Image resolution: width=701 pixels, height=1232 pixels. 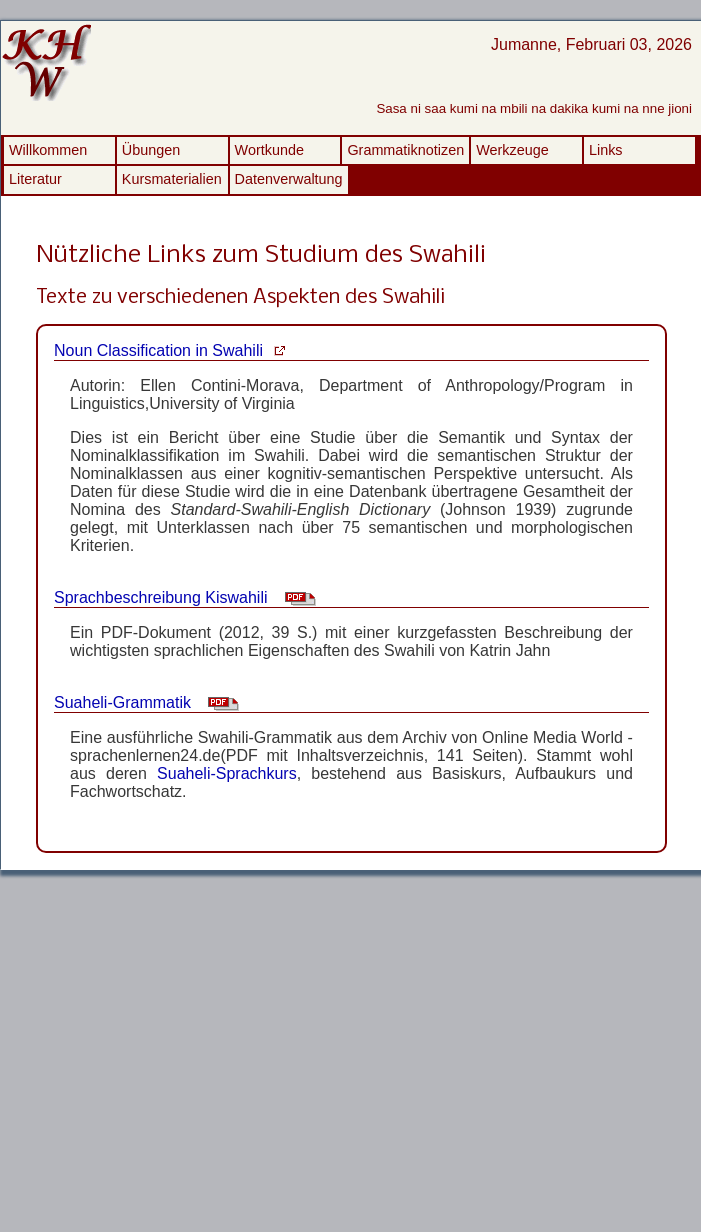 I want to click on Willkommen, so click(x=48, y=150).